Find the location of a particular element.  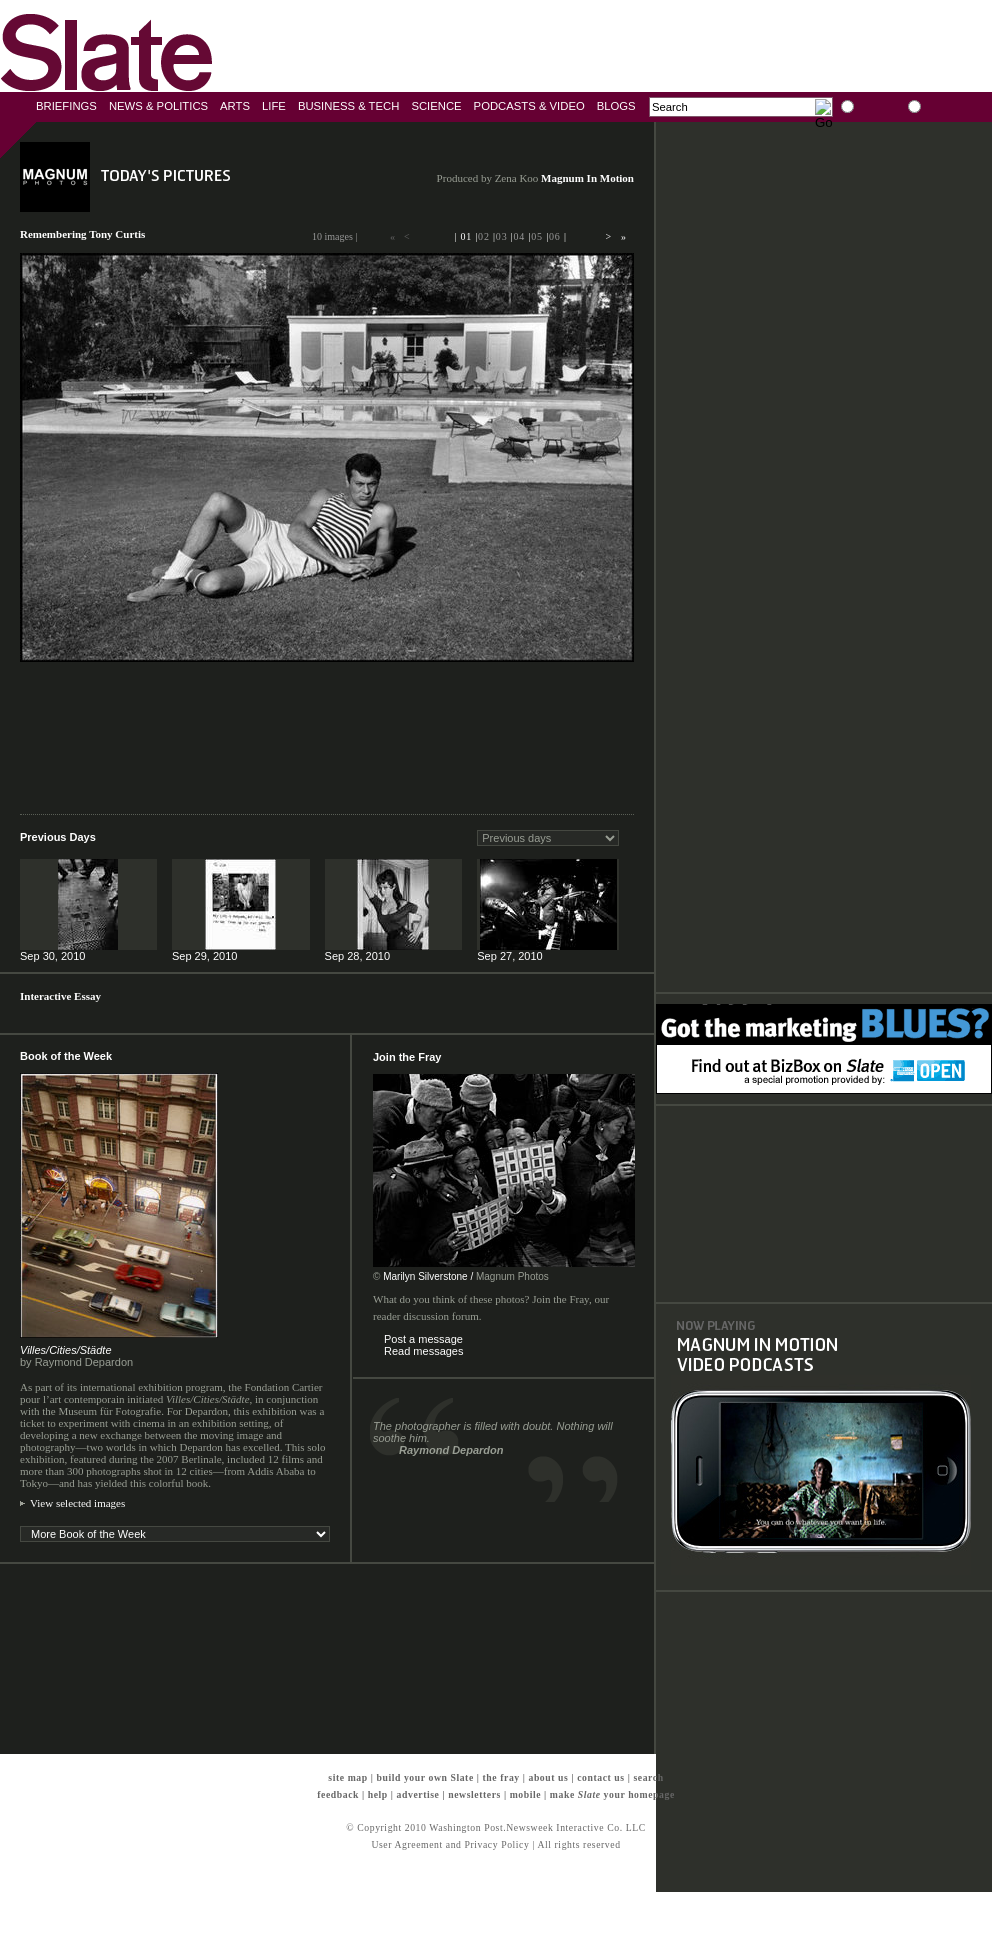

User Agreement and Privacy Policy is located at coordinates (450, 1844).